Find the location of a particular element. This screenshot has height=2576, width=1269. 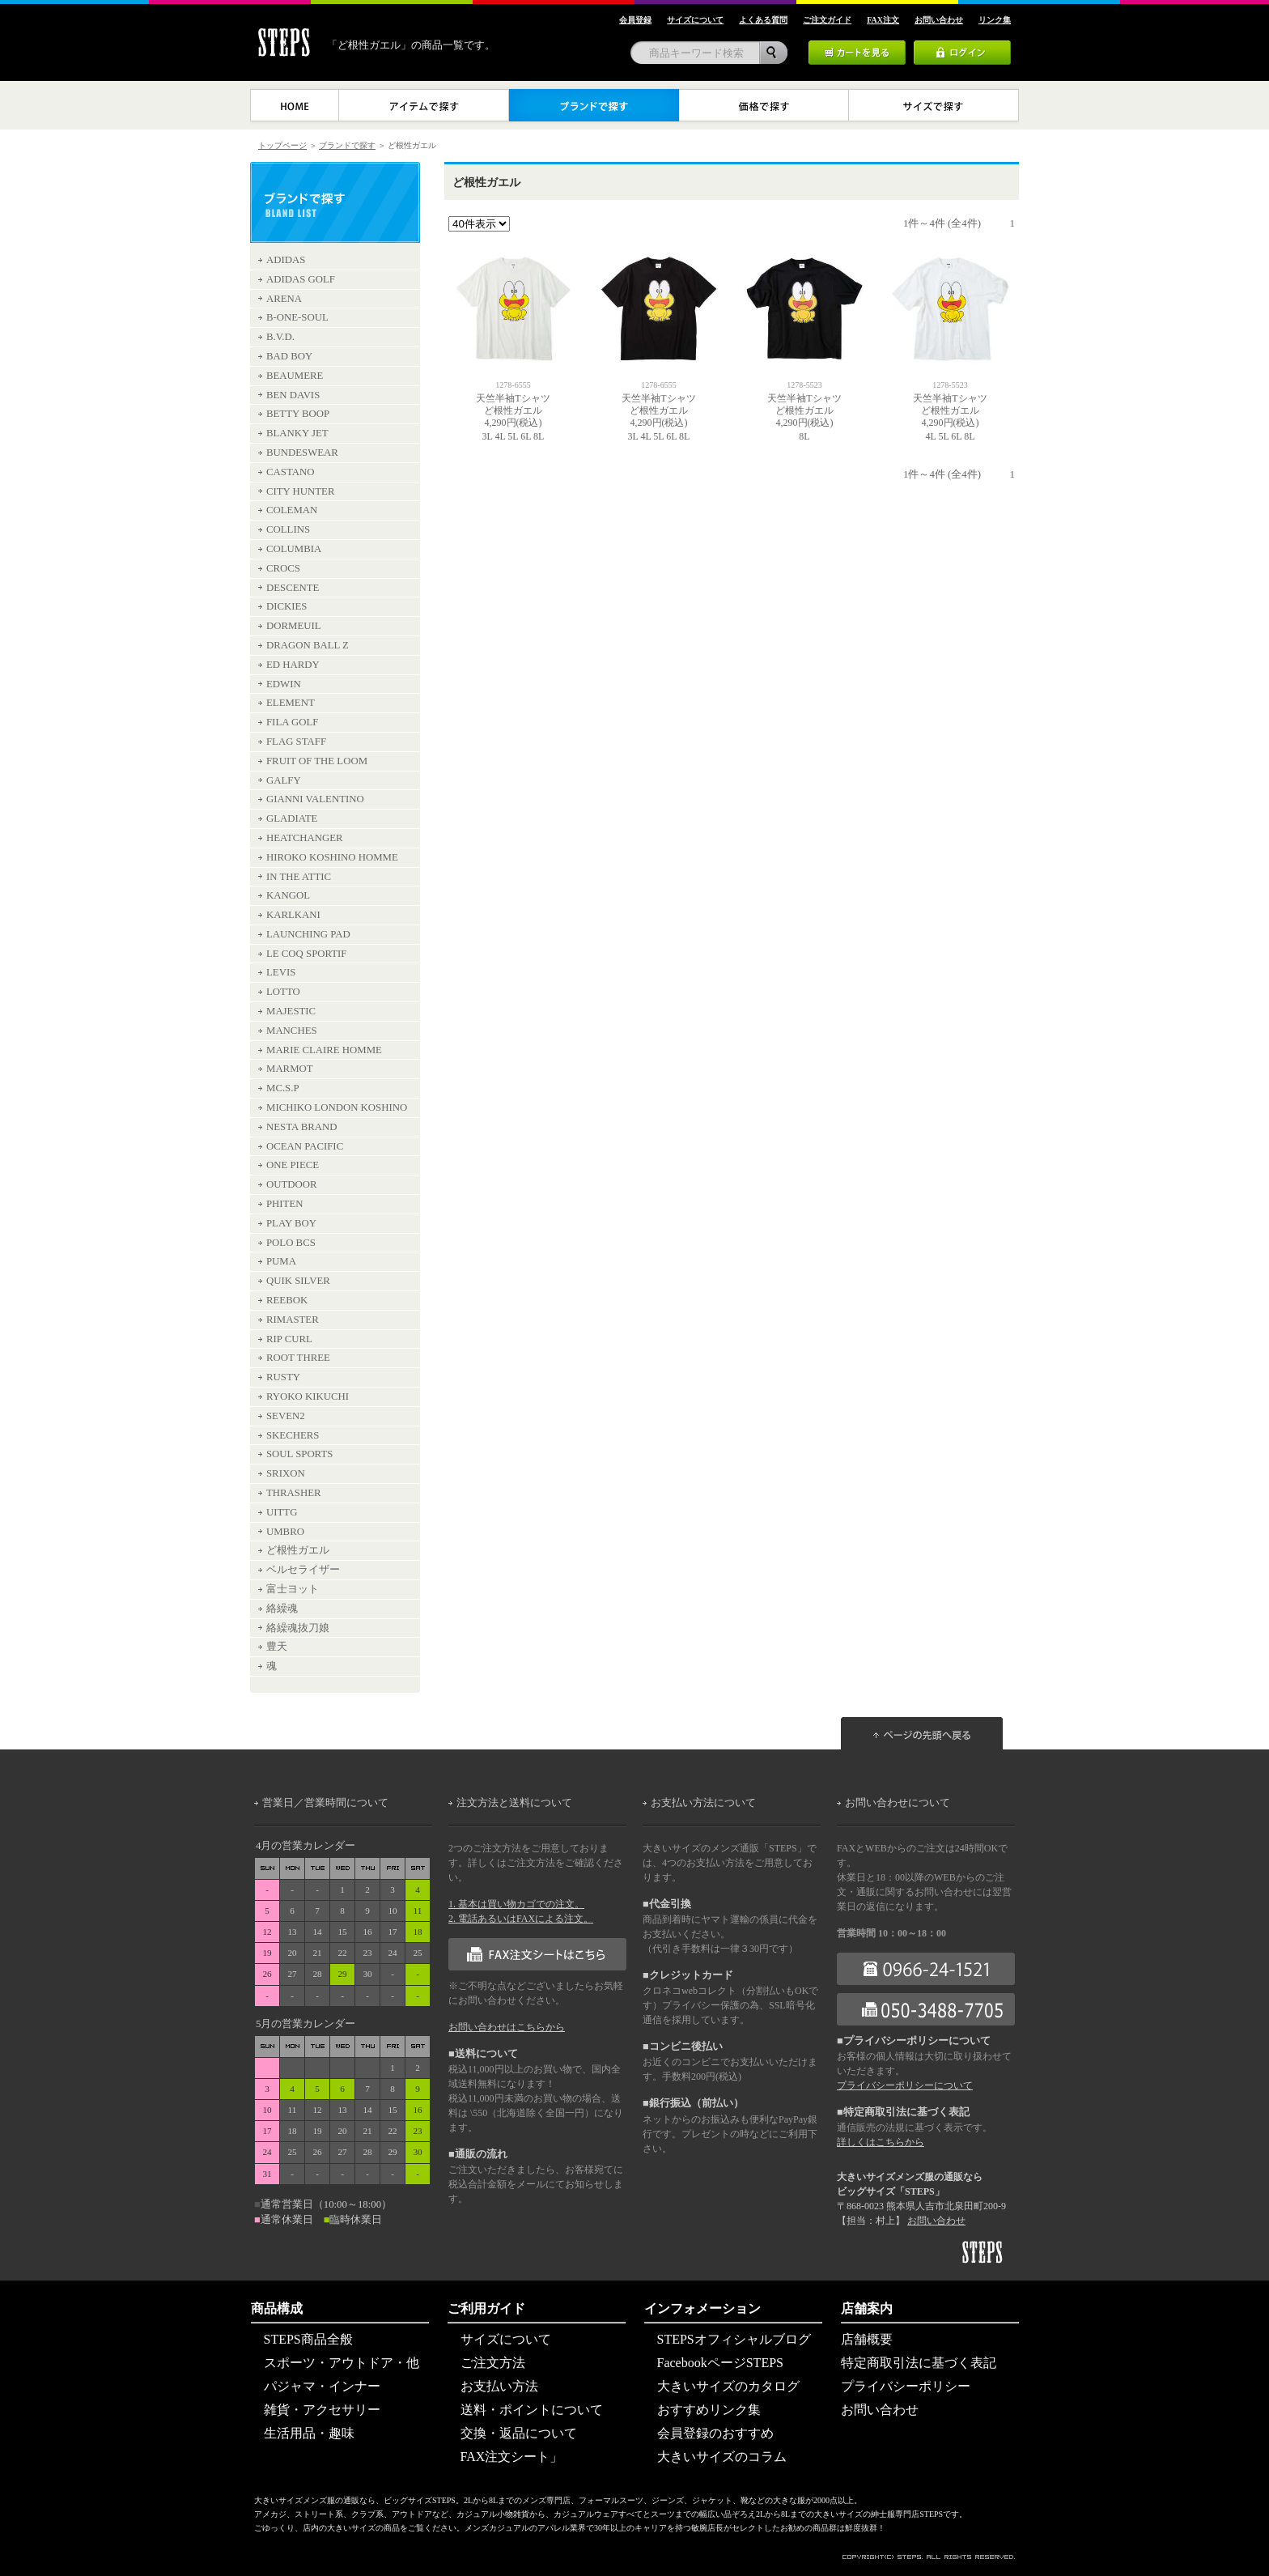

BETTY BOOP is located at coordinates (297, 413).